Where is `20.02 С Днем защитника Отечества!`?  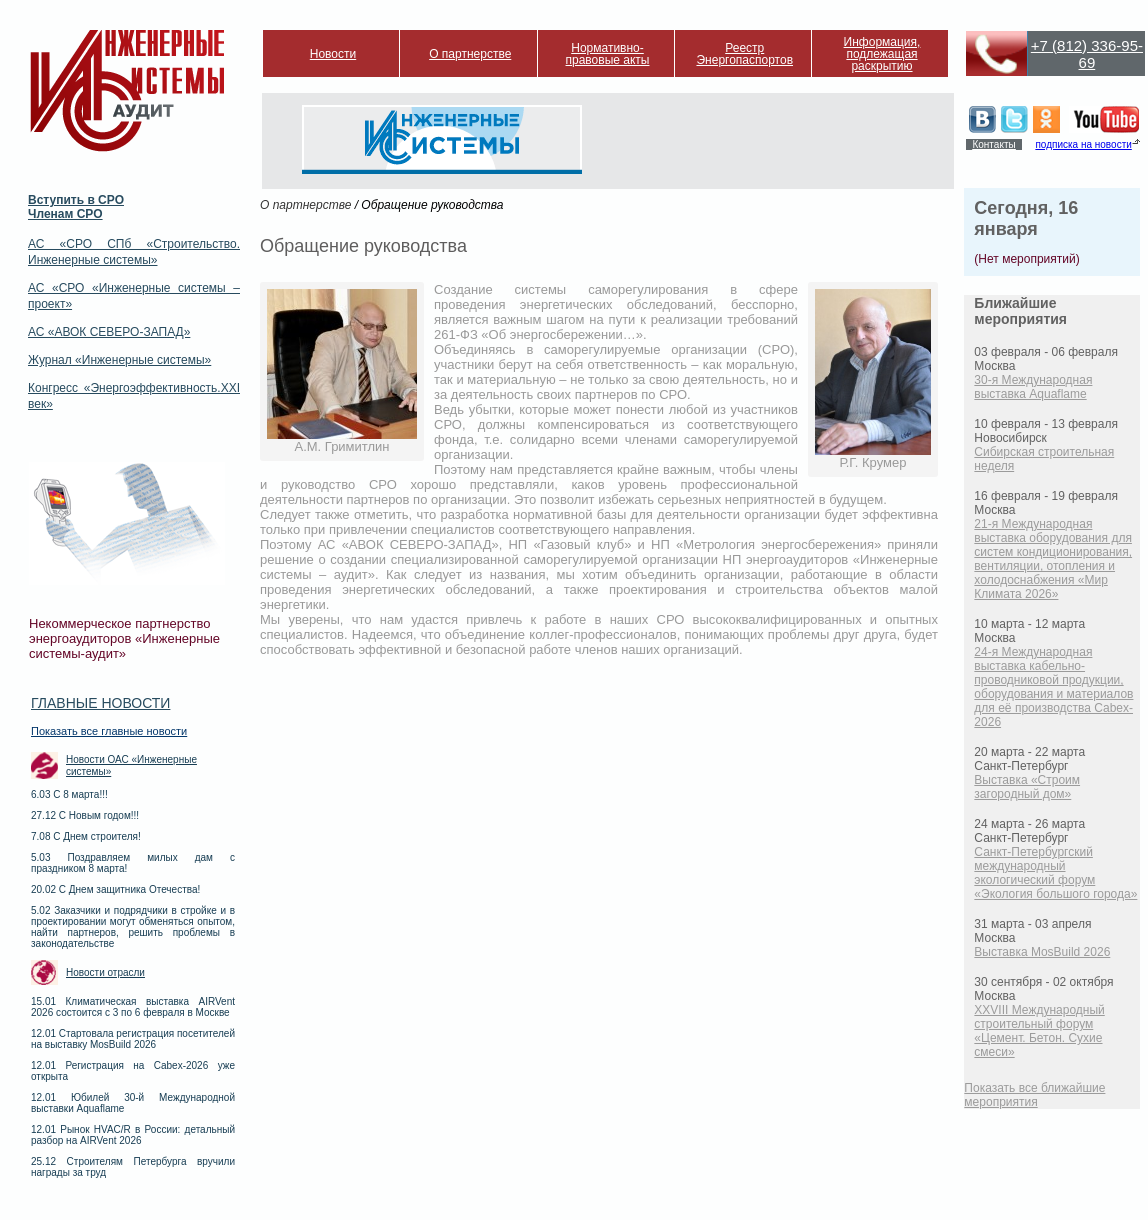
20.02 С Днем защитника Отечества! is located at coordinates (115, 889).